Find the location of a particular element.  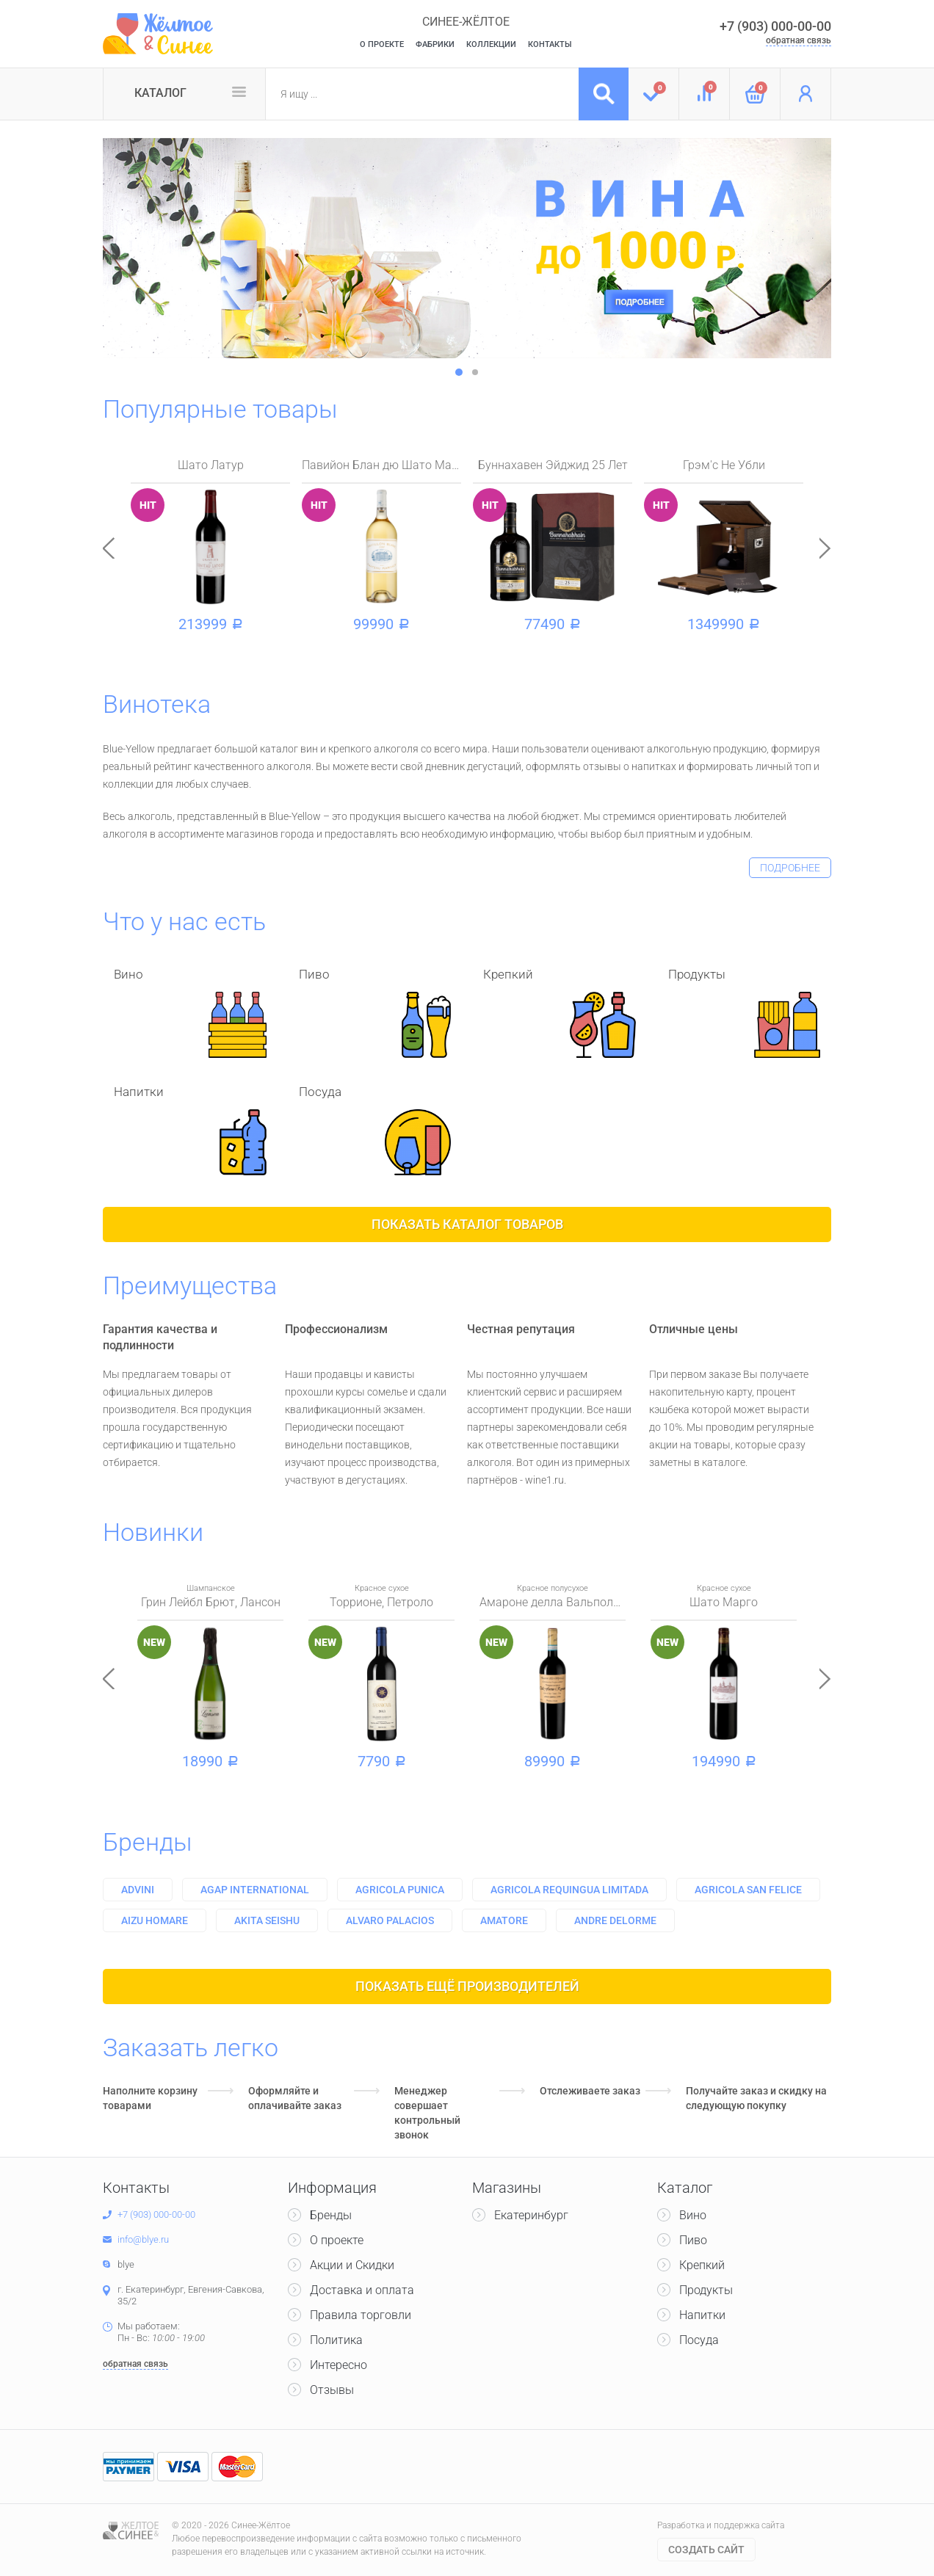

Показать каталог товаров is located at coordinates (467, 1224).